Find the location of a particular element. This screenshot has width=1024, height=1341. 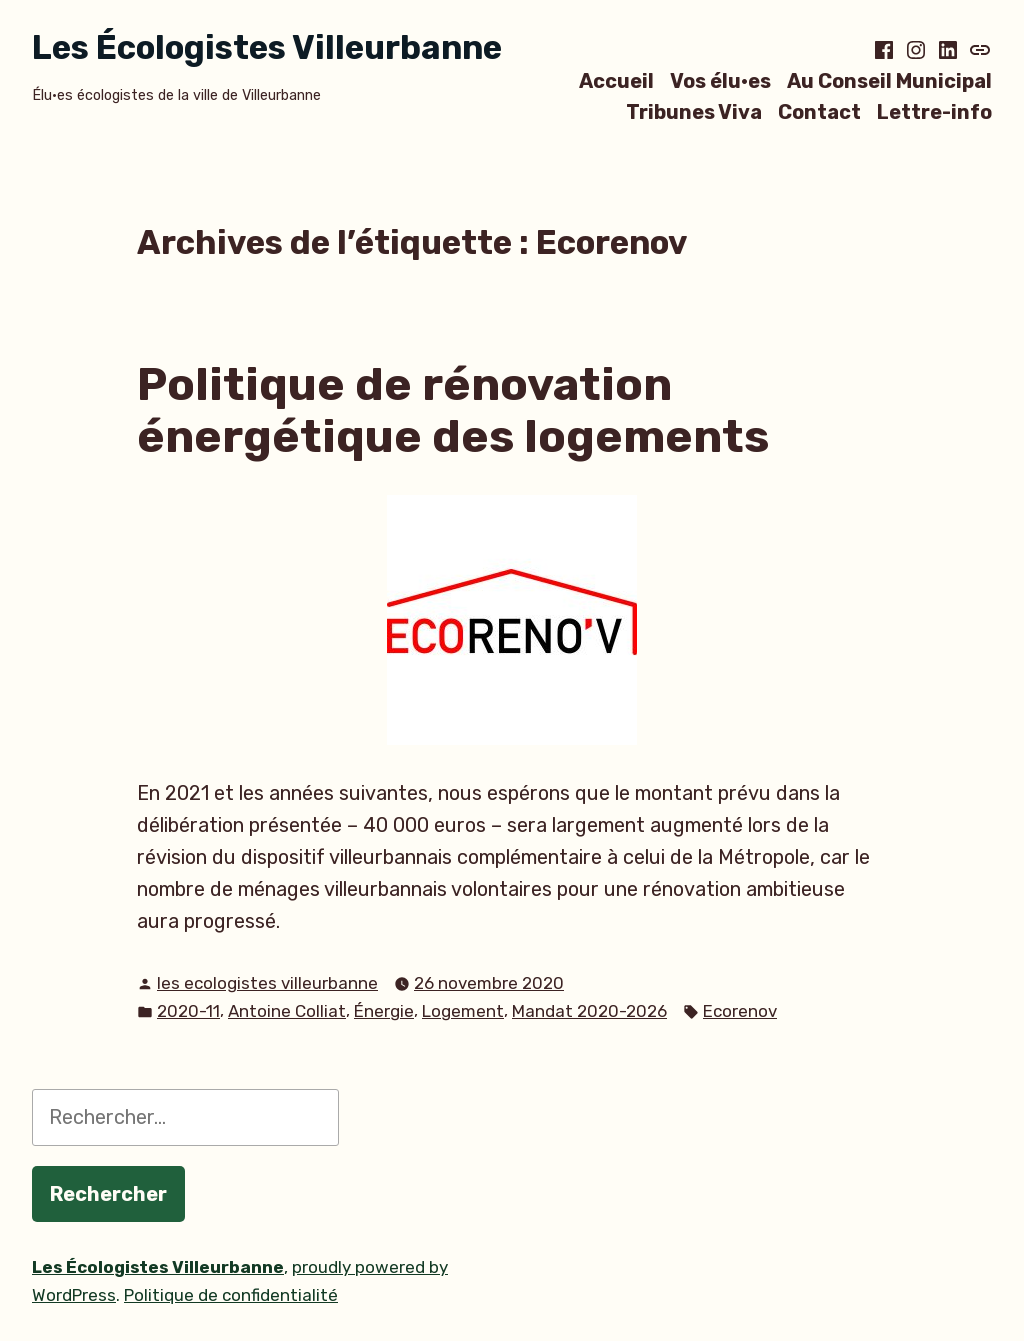

Énergie is located at coordinates (384, 1011).